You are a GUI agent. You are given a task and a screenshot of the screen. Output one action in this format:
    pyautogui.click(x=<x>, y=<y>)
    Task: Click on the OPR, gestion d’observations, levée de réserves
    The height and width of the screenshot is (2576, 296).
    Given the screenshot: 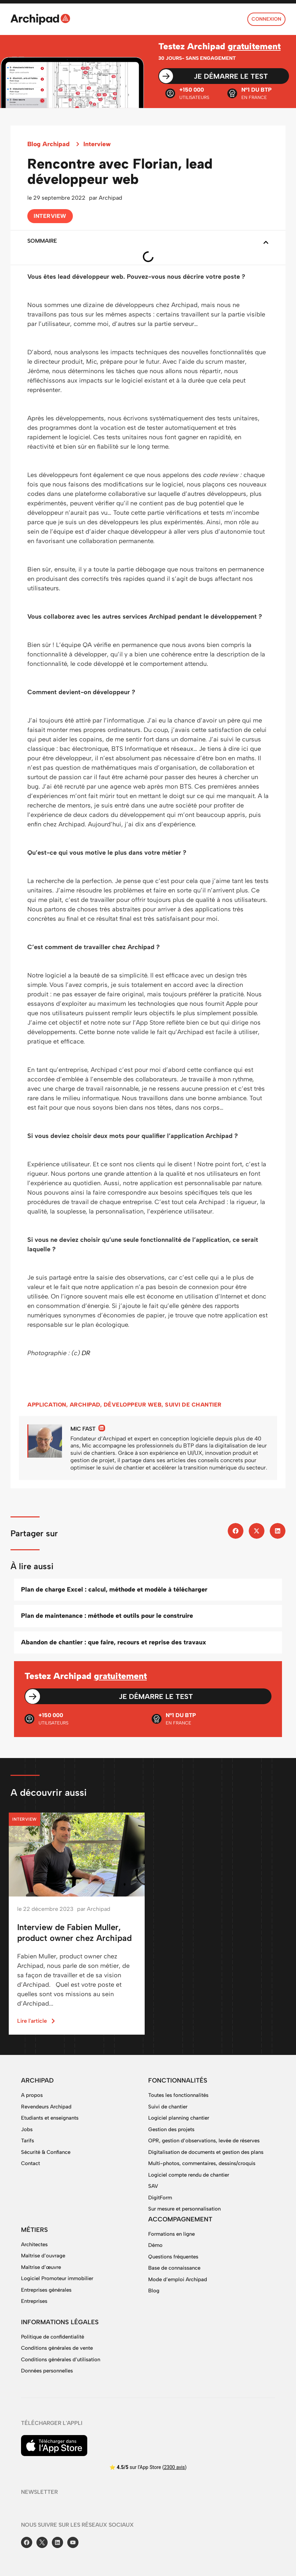 What is the action you would take?
    pyautogui.click(x=204, y=2140)
    